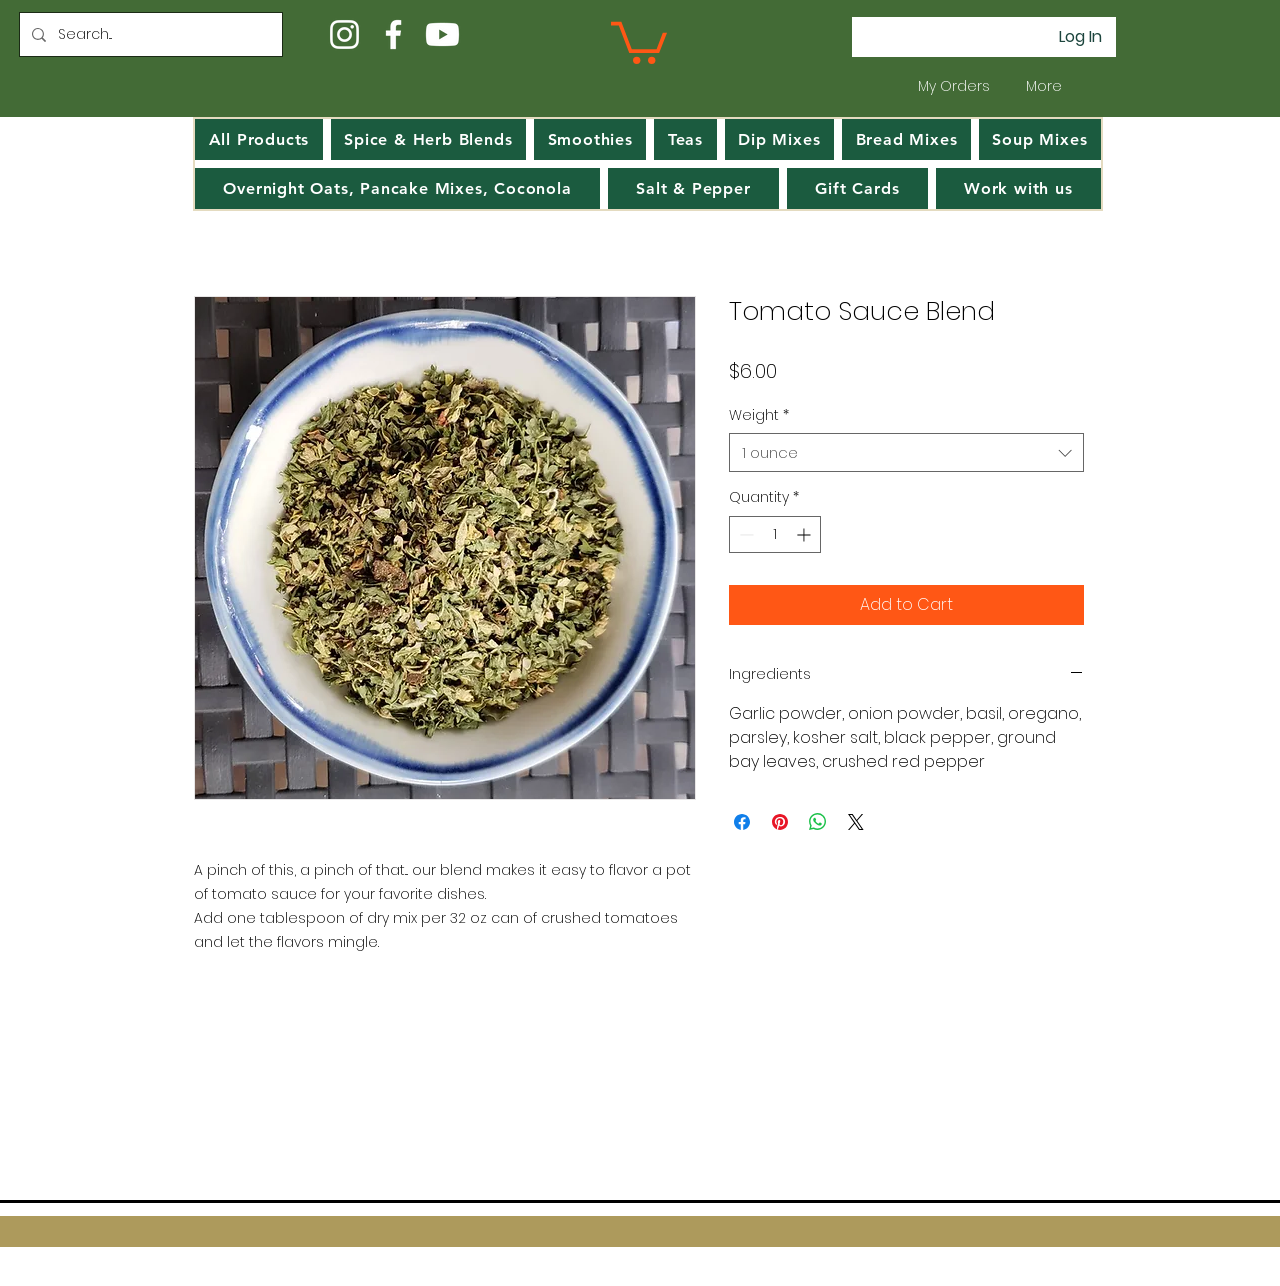 This screenshot has width=1280, height=1286. I want to click on [Decrement], so click(744, 534).